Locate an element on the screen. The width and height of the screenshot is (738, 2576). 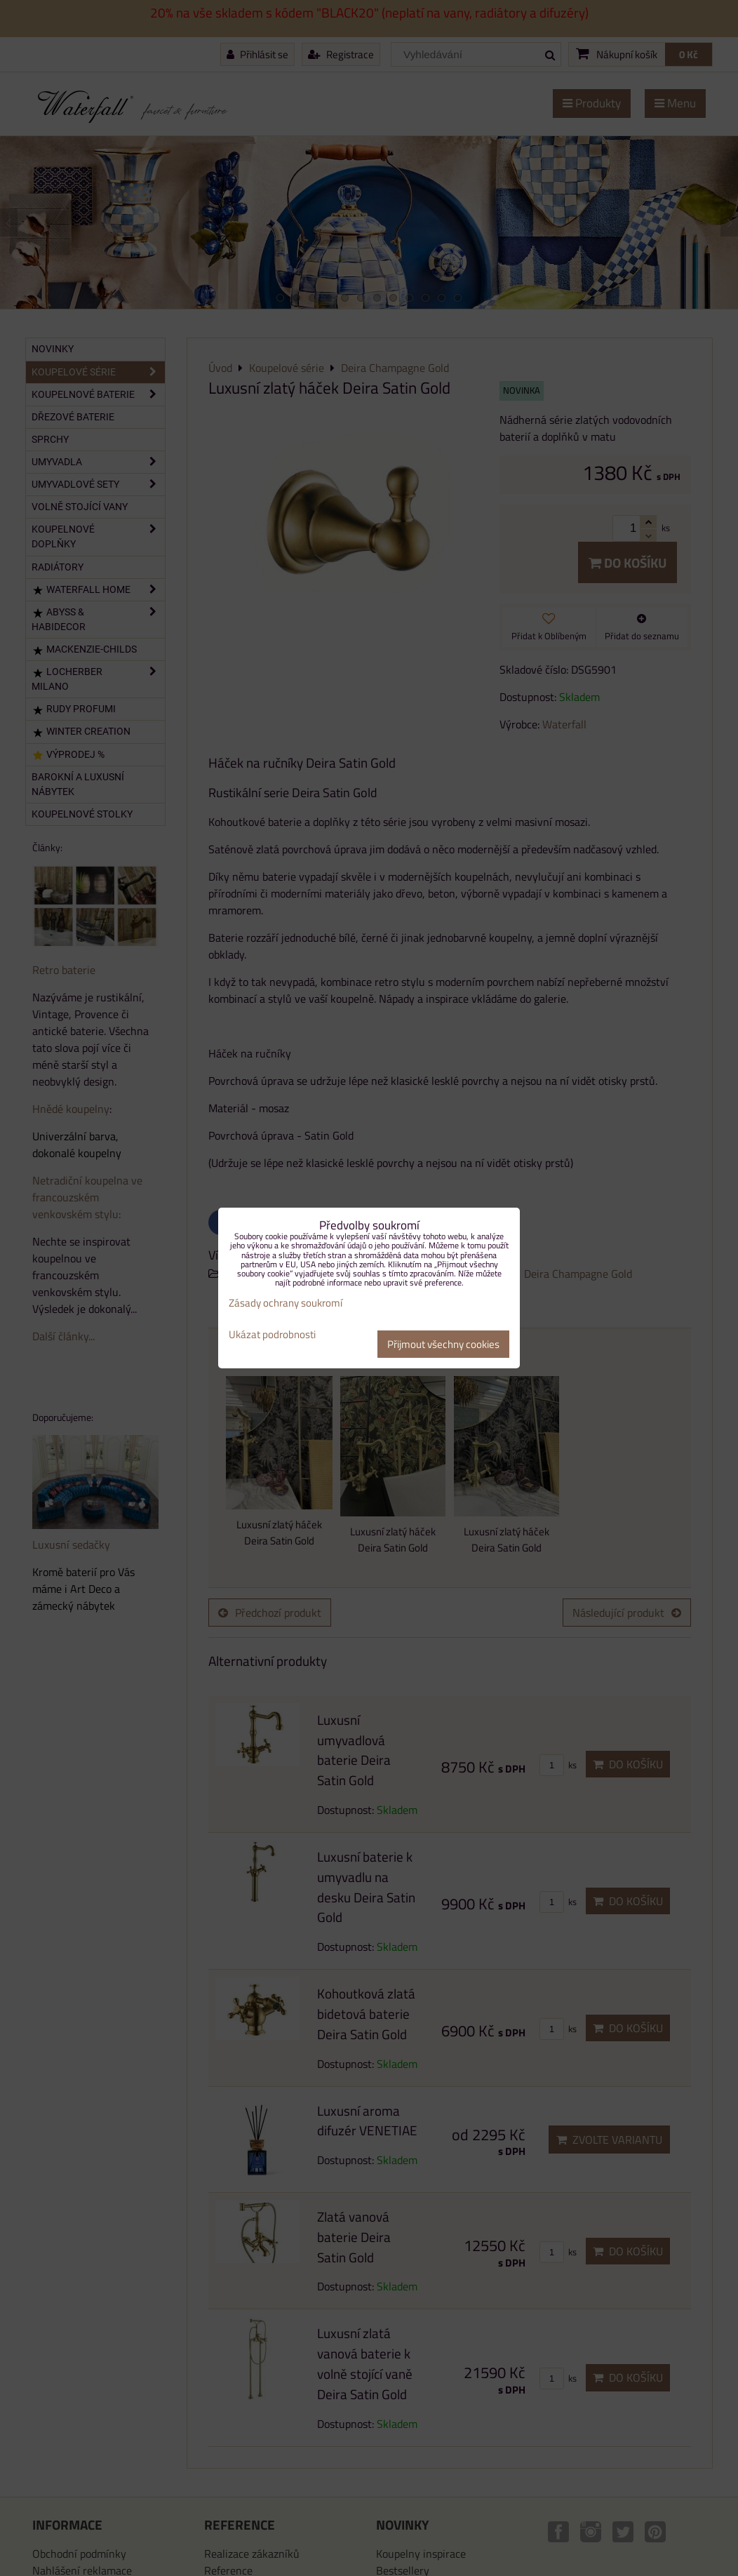
Zásady ochrany soukromí is located at coordinates (285, 1303).